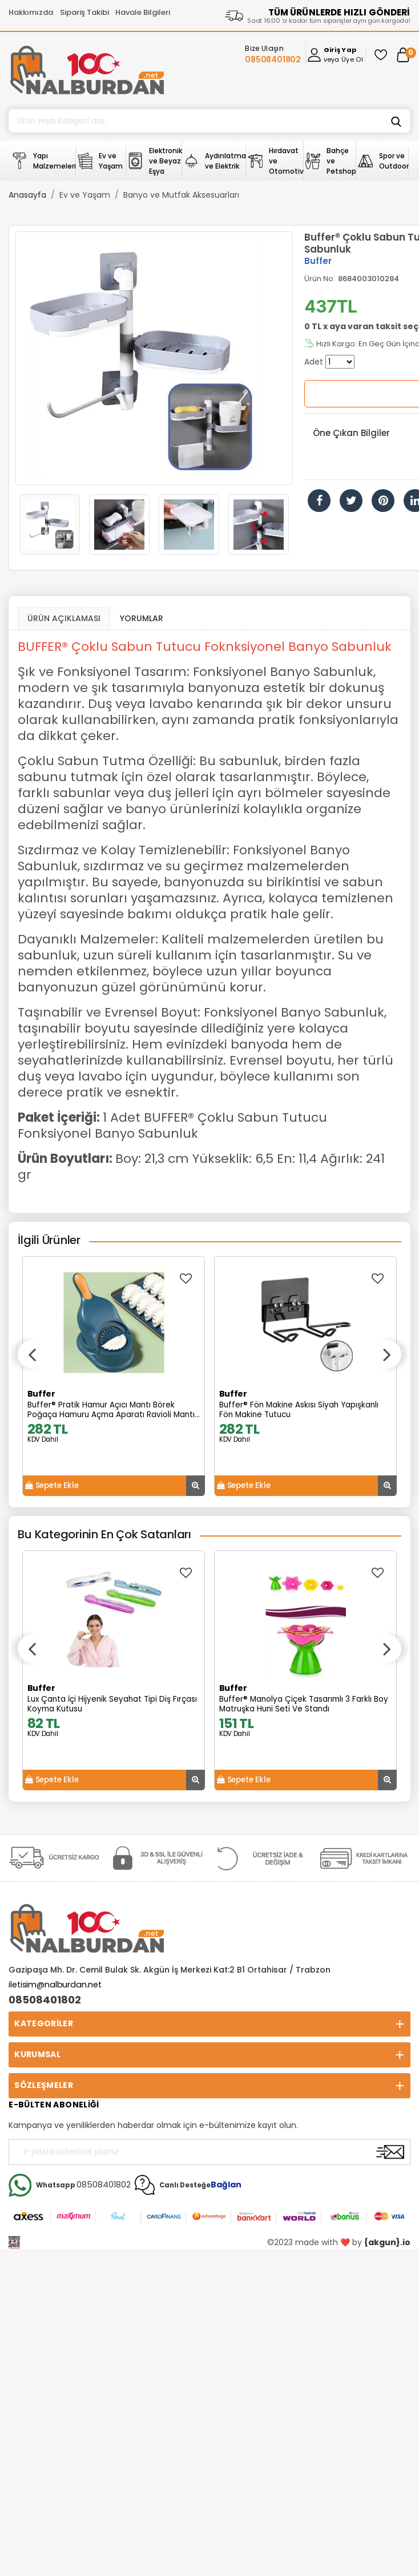 This screenshot has height=2576, width=419. Describe the element at coordinates (318, 261) in the screenshot. I see `Buffer` at that location.